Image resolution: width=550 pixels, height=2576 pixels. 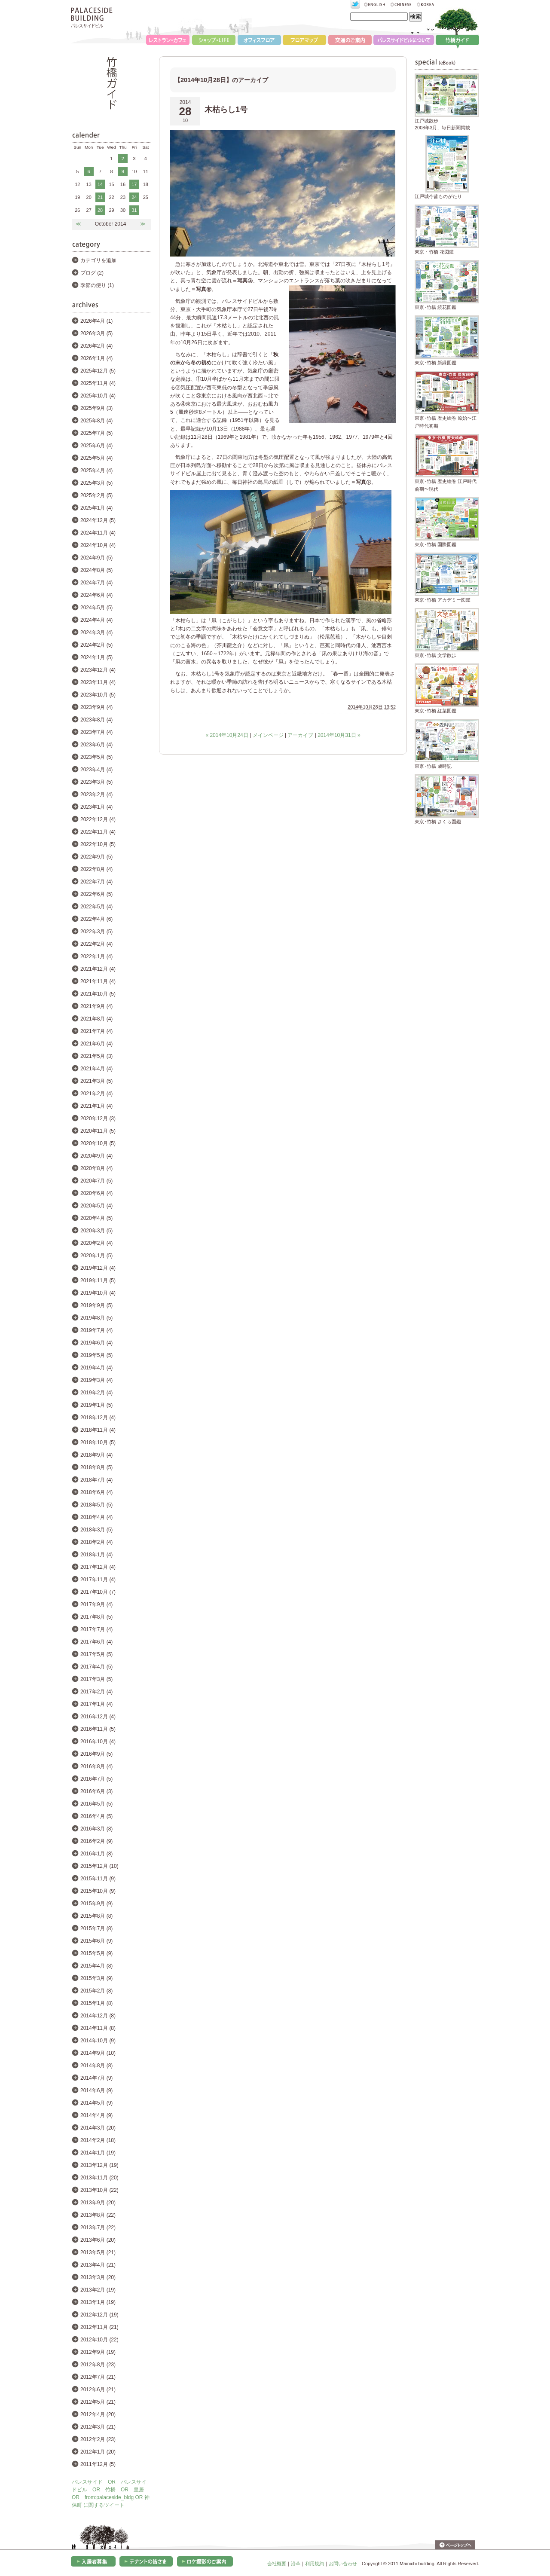 I want to click on 2025年10月 (4), so click(x=98, y=396).